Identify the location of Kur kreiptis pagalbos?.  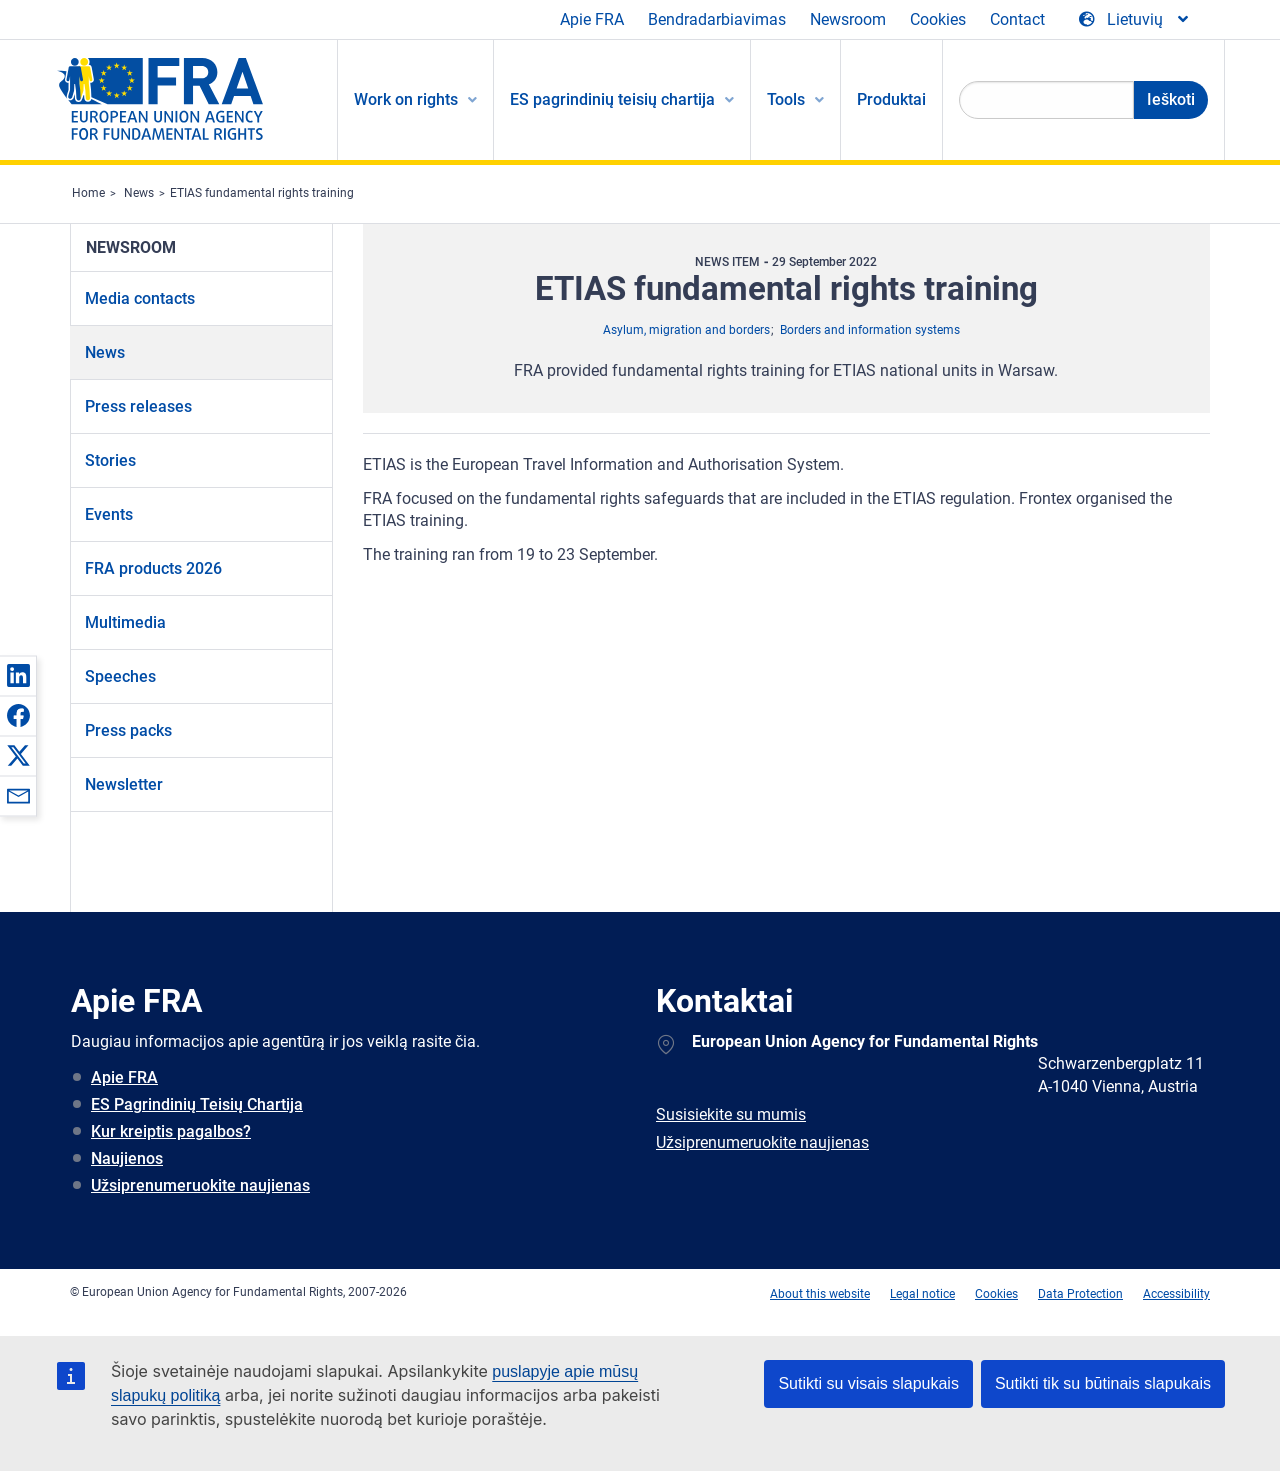
(171, 1131).